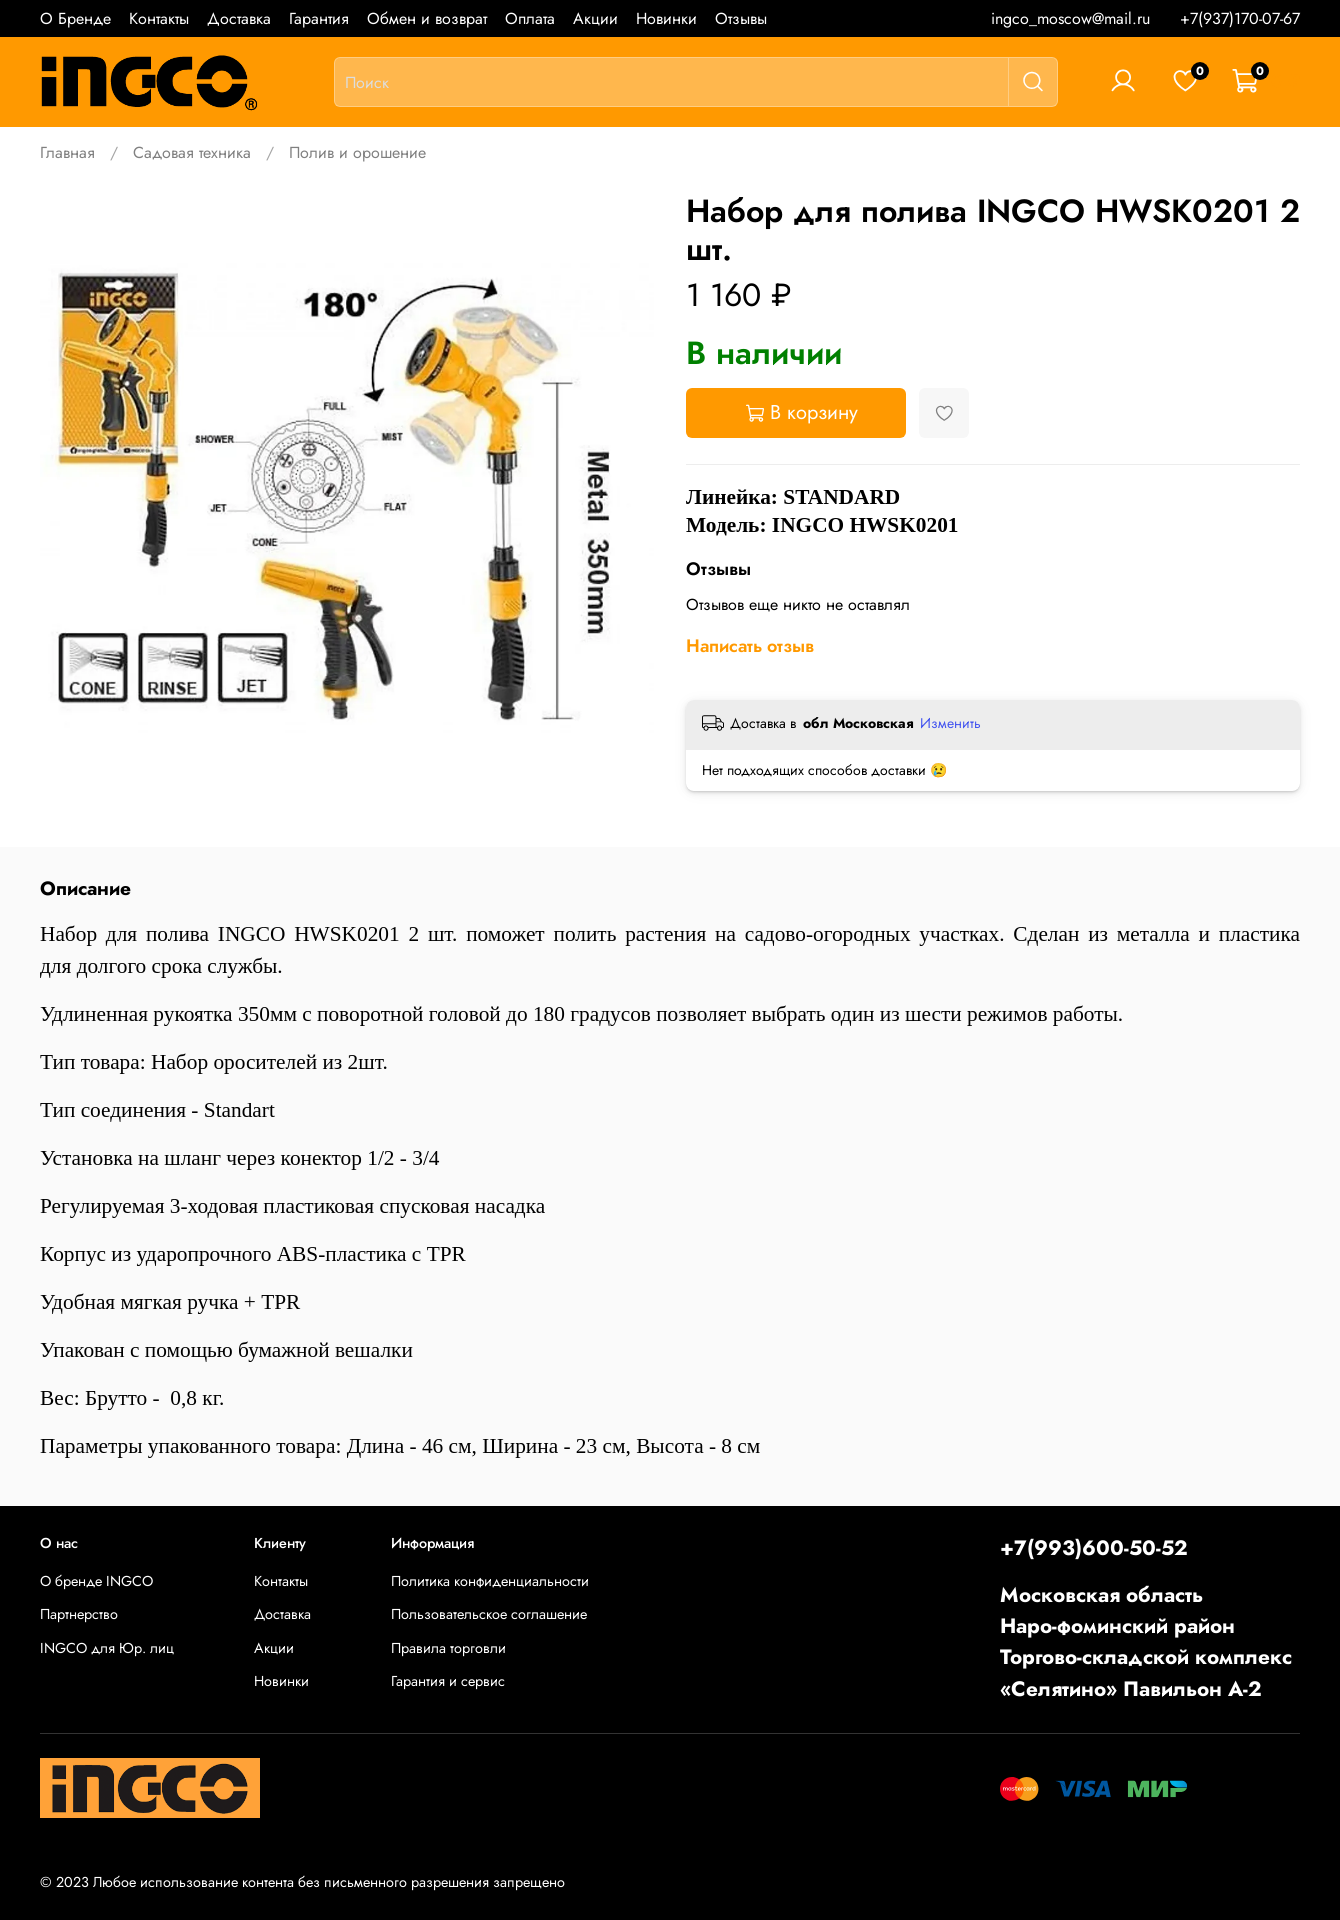  Describe the element at coordinates (96, 1581) in the screenshot. I see `О бренде INGCO` at that location.